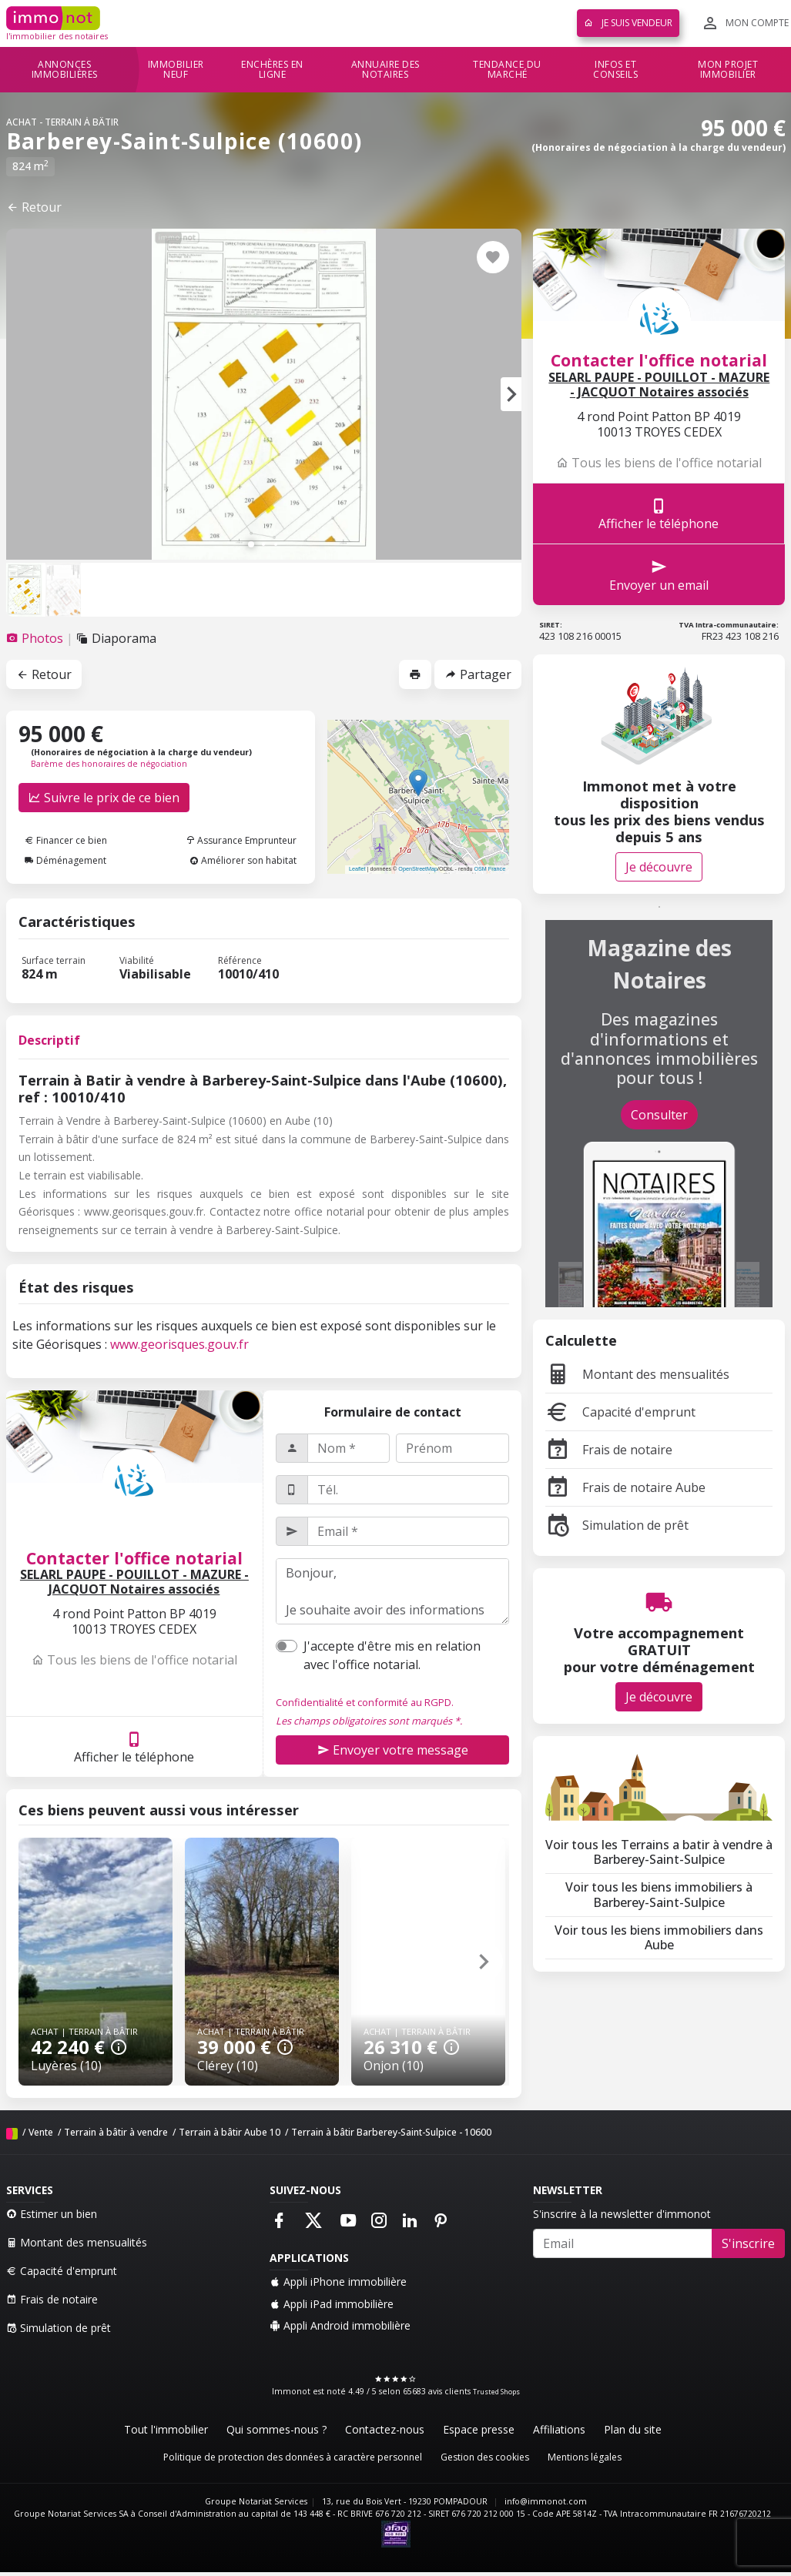  Describe the element at coordinates (659, 575) in the screenshot. I see `Envoyer un email` at that location.